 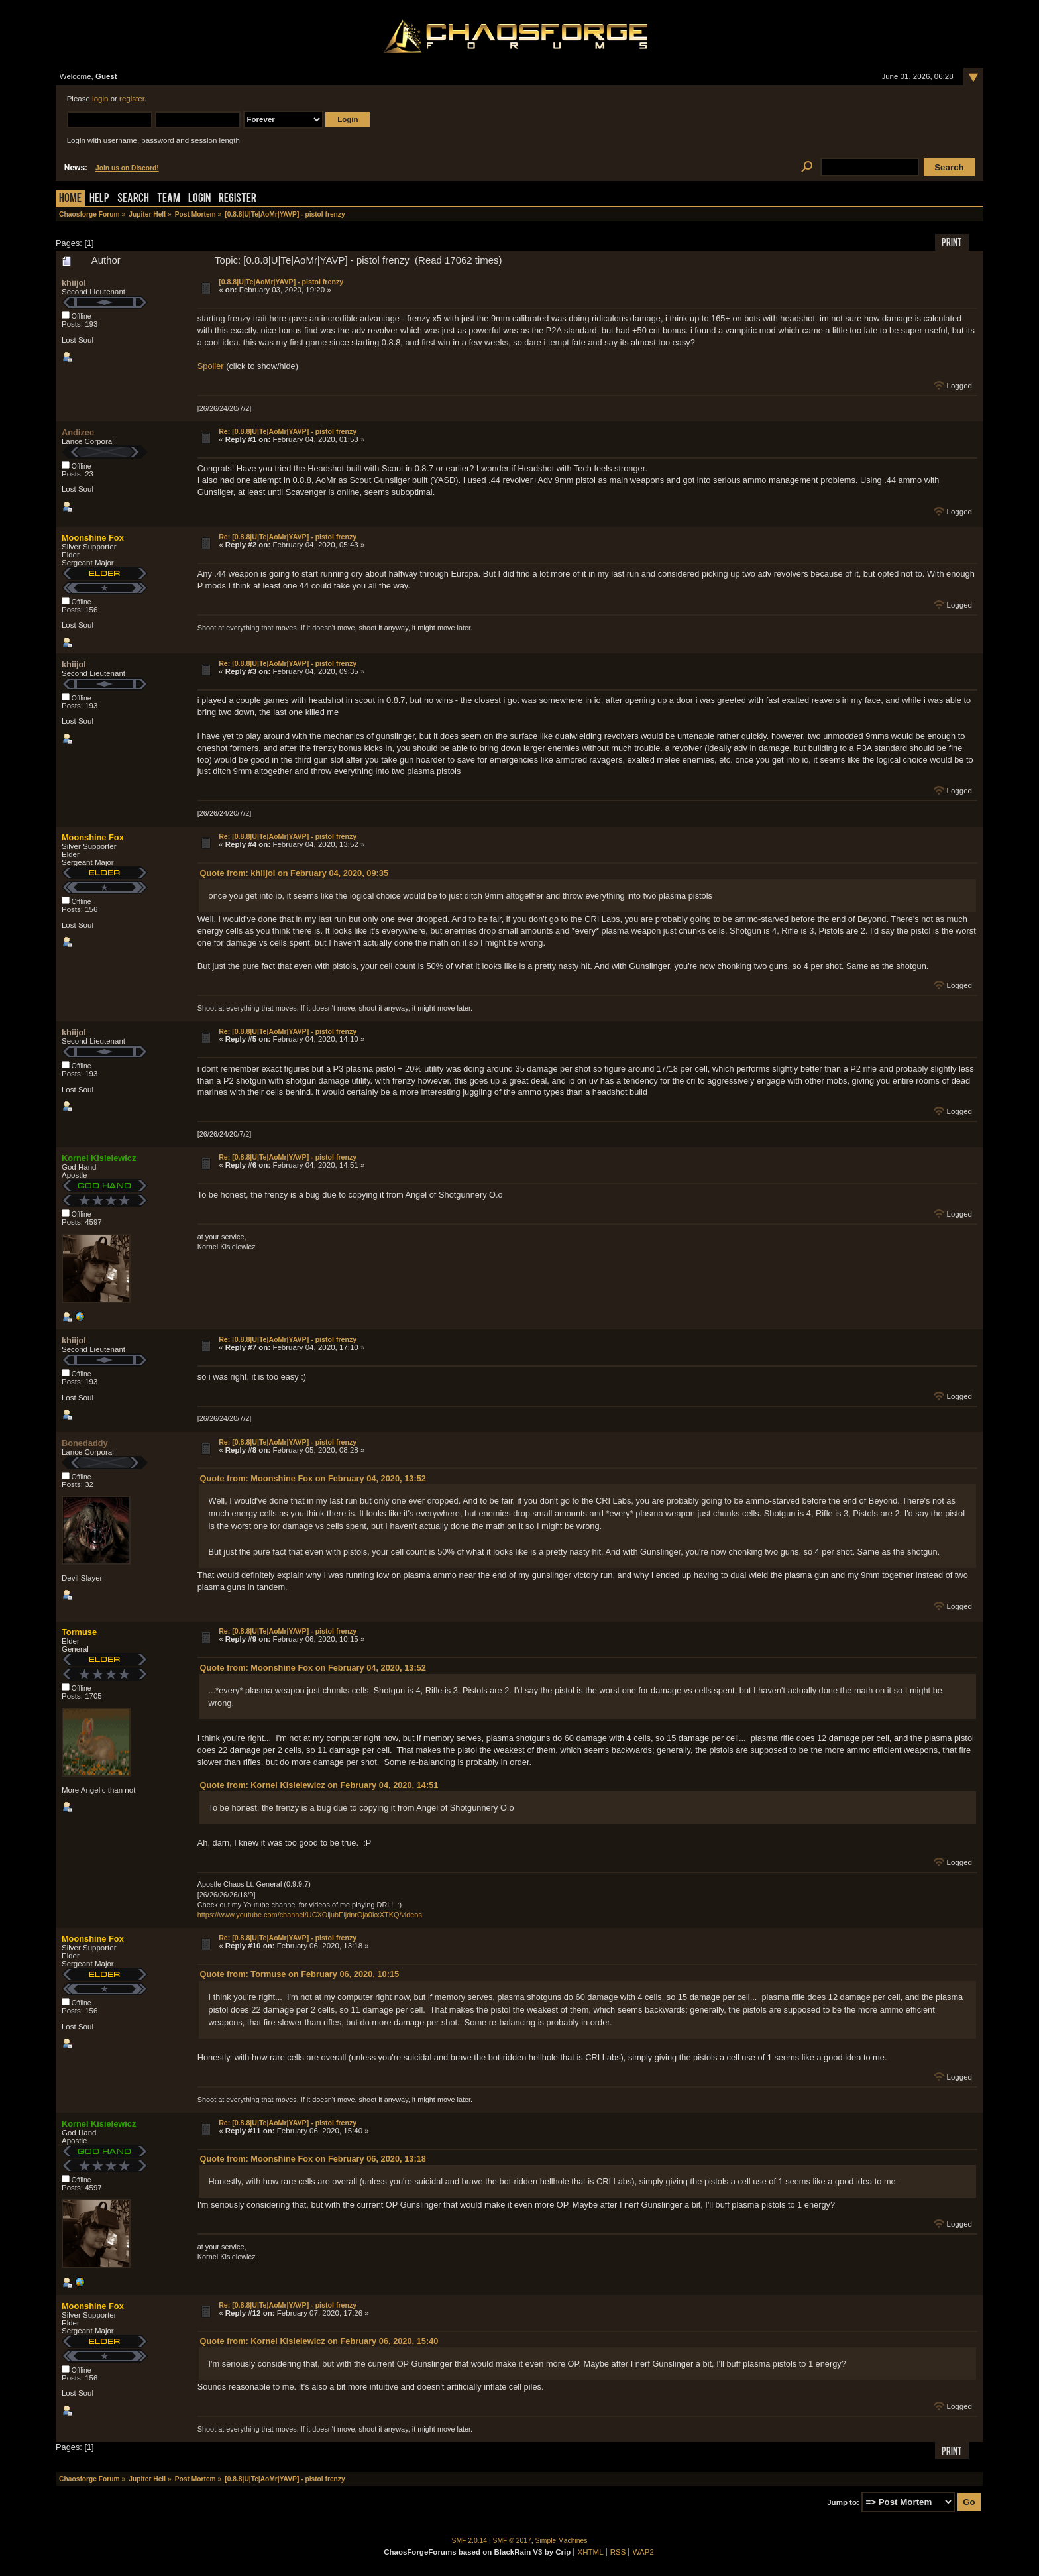 What do you see at coordinates (199, 199) in the screenshot?
I see `Login` at bounding box center [199, 199].